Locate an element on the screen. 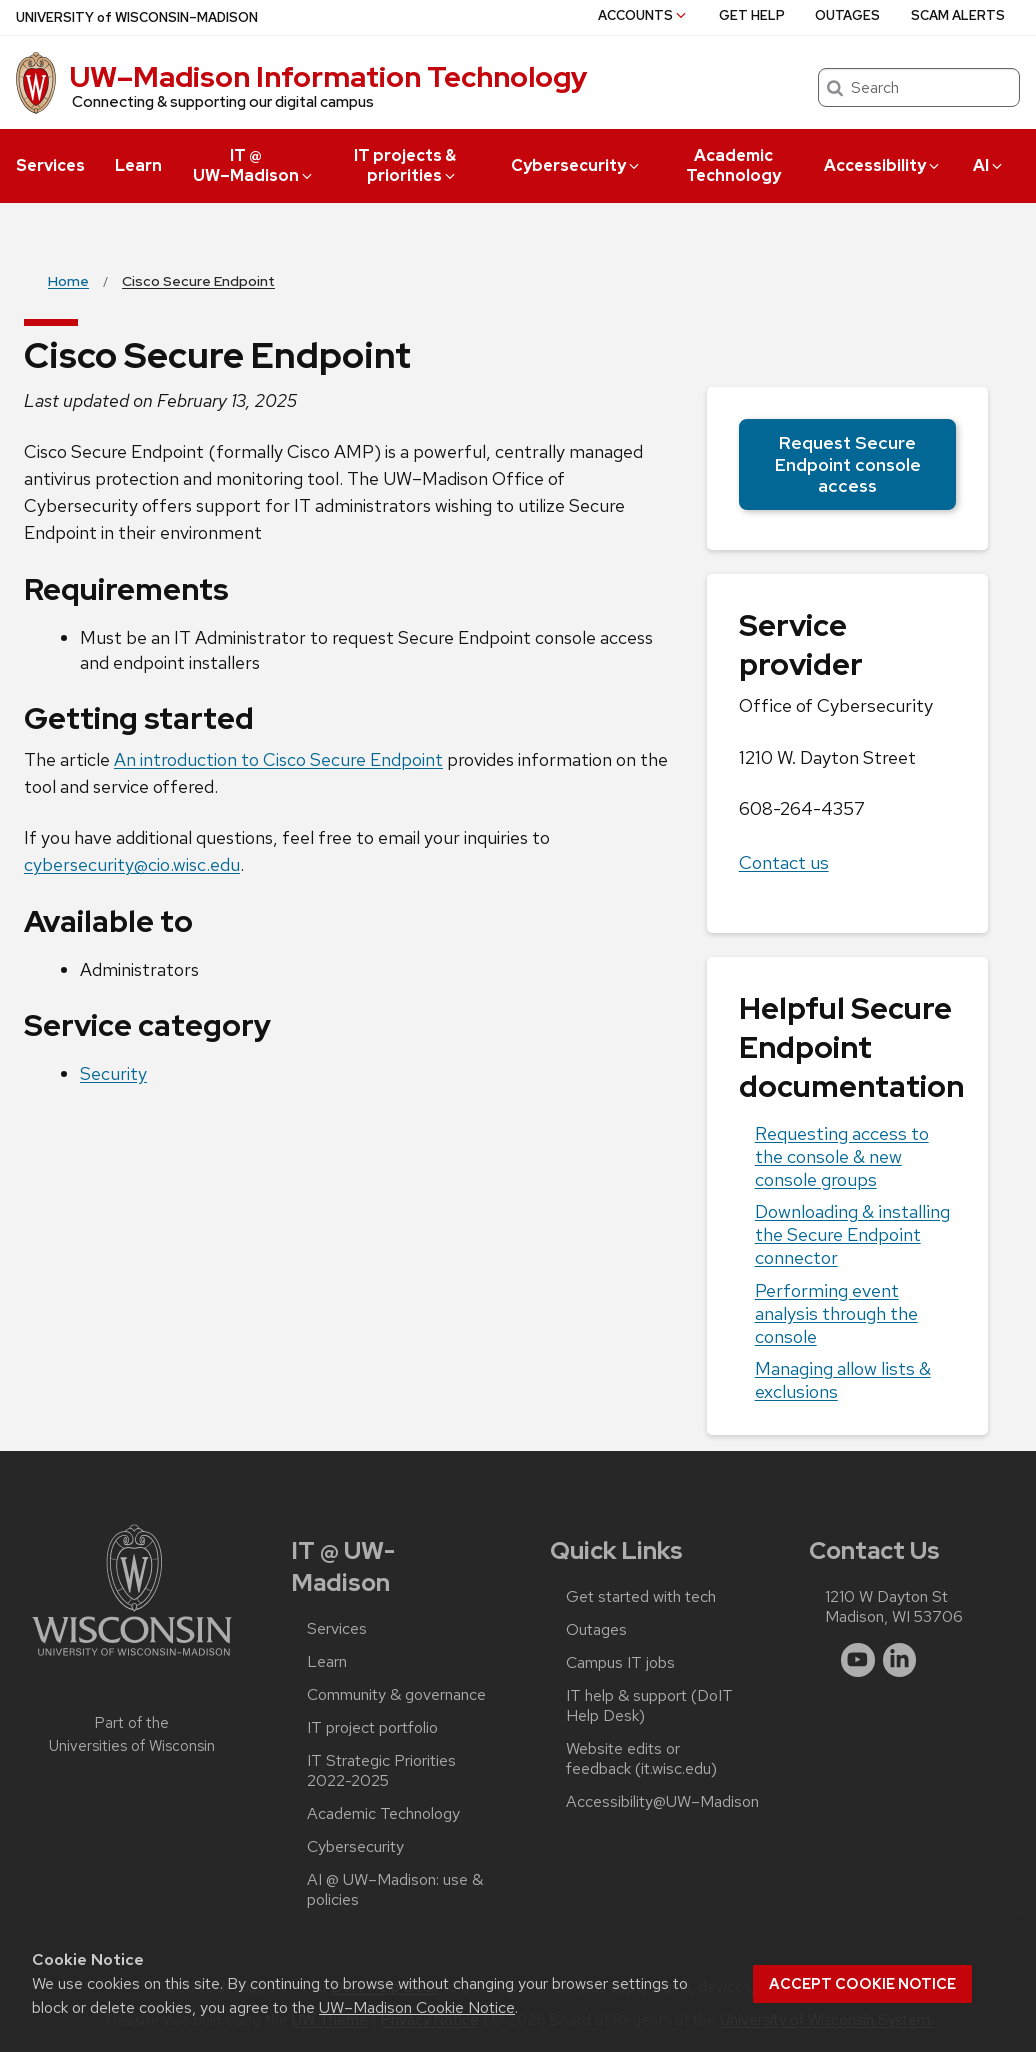 The image size is (1036, 2052). Outages is located at coordinates (847, 15).